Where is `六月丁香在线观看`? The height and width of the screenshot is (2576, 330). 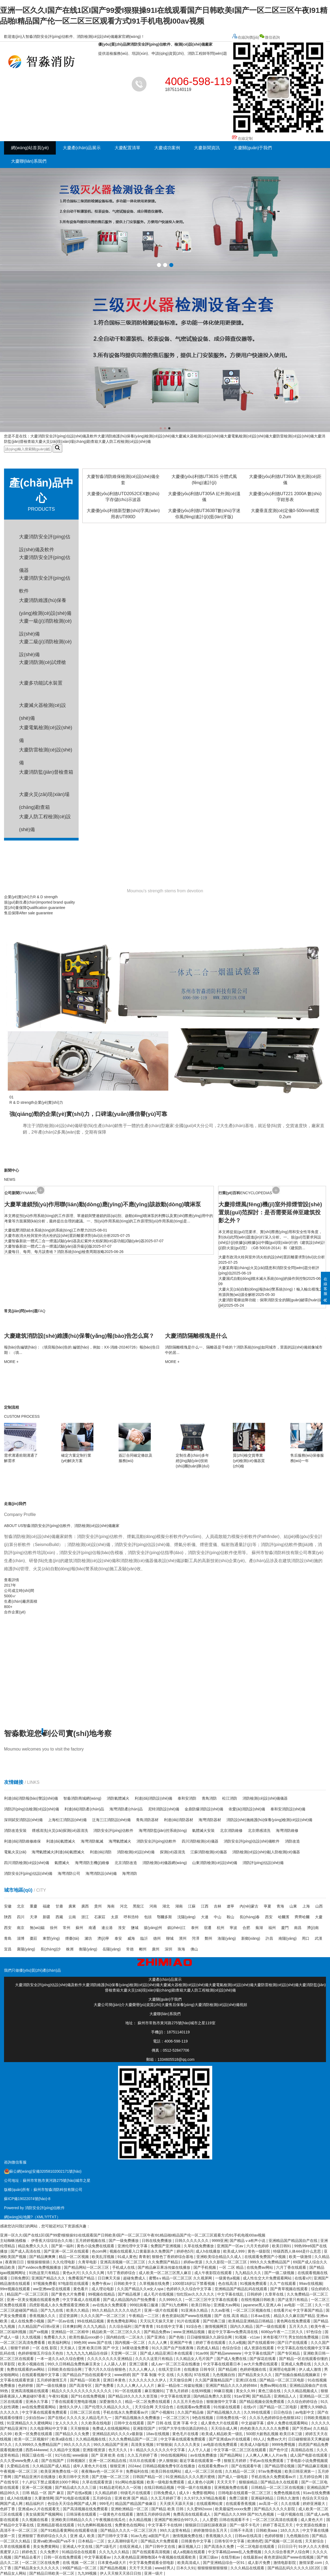 六月丁香在线观看 is located at coordinates (291, 2267).